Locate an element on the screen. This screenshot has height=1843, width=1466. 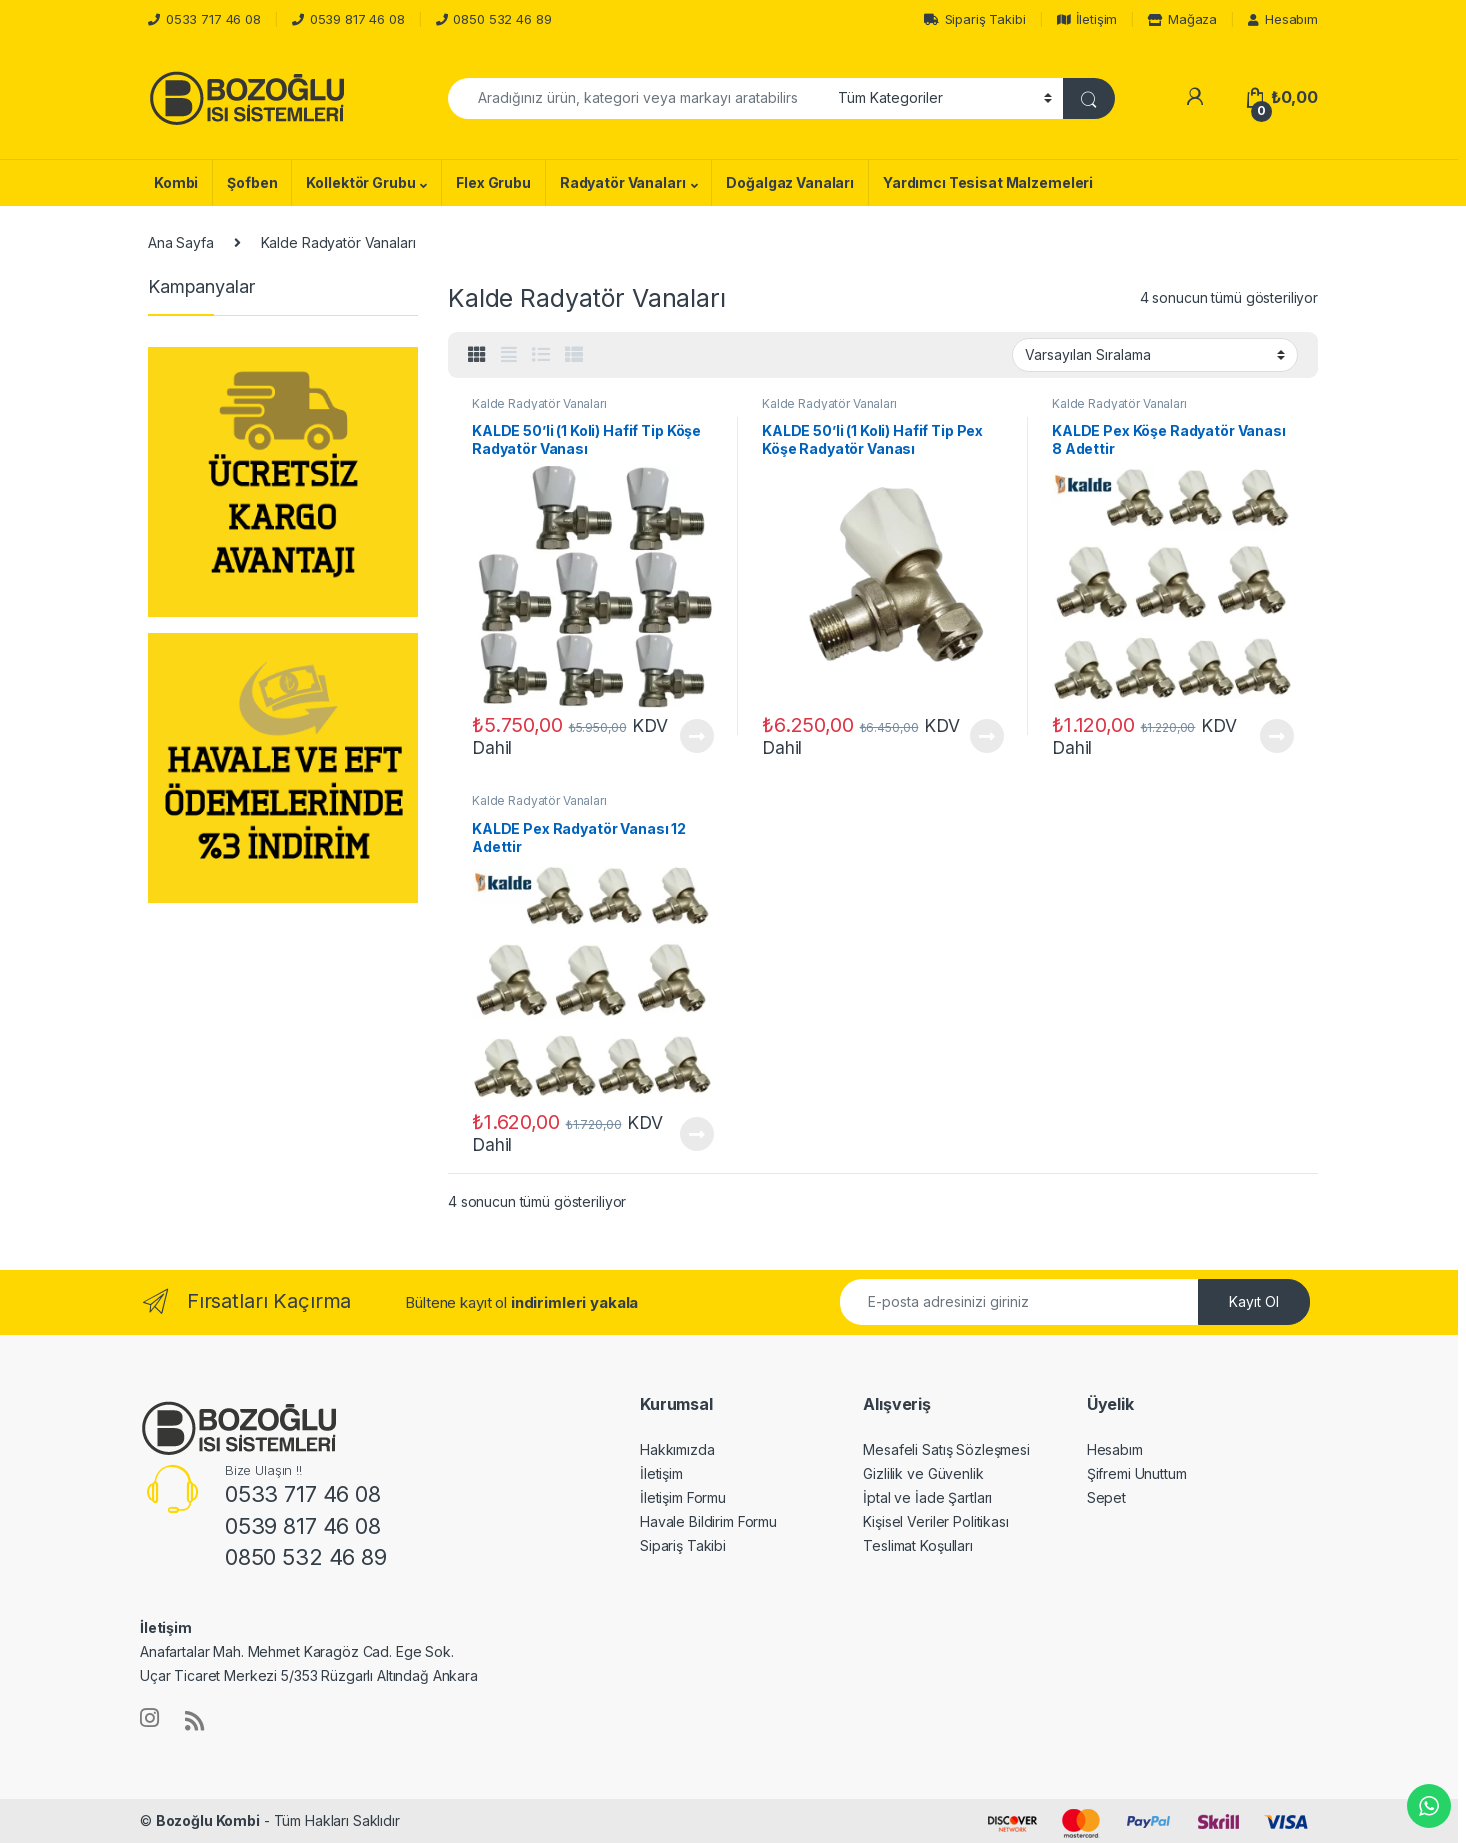
İletişim Formu is located at coordinates (683, 1497).